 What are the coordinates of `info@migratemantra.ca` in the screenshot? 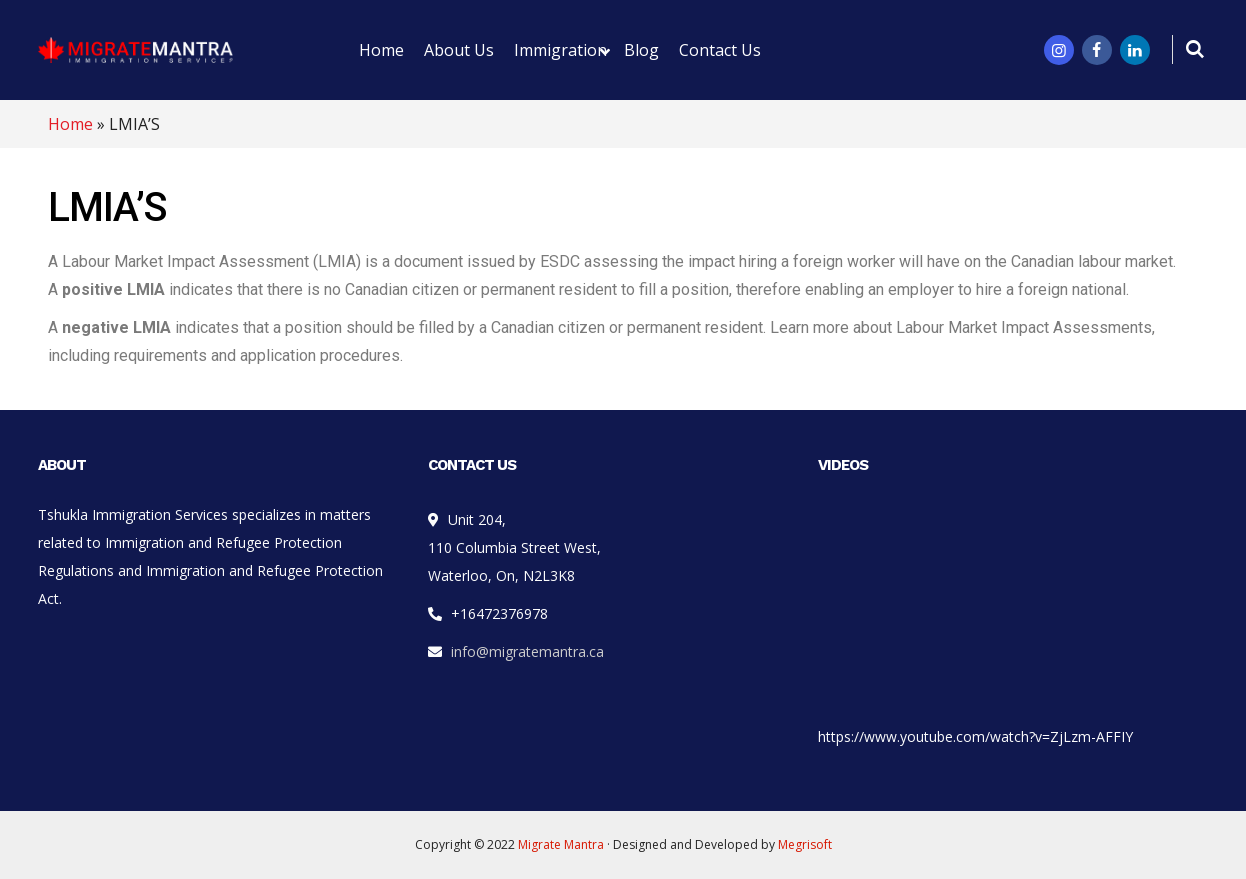 It's located at (527, 651).